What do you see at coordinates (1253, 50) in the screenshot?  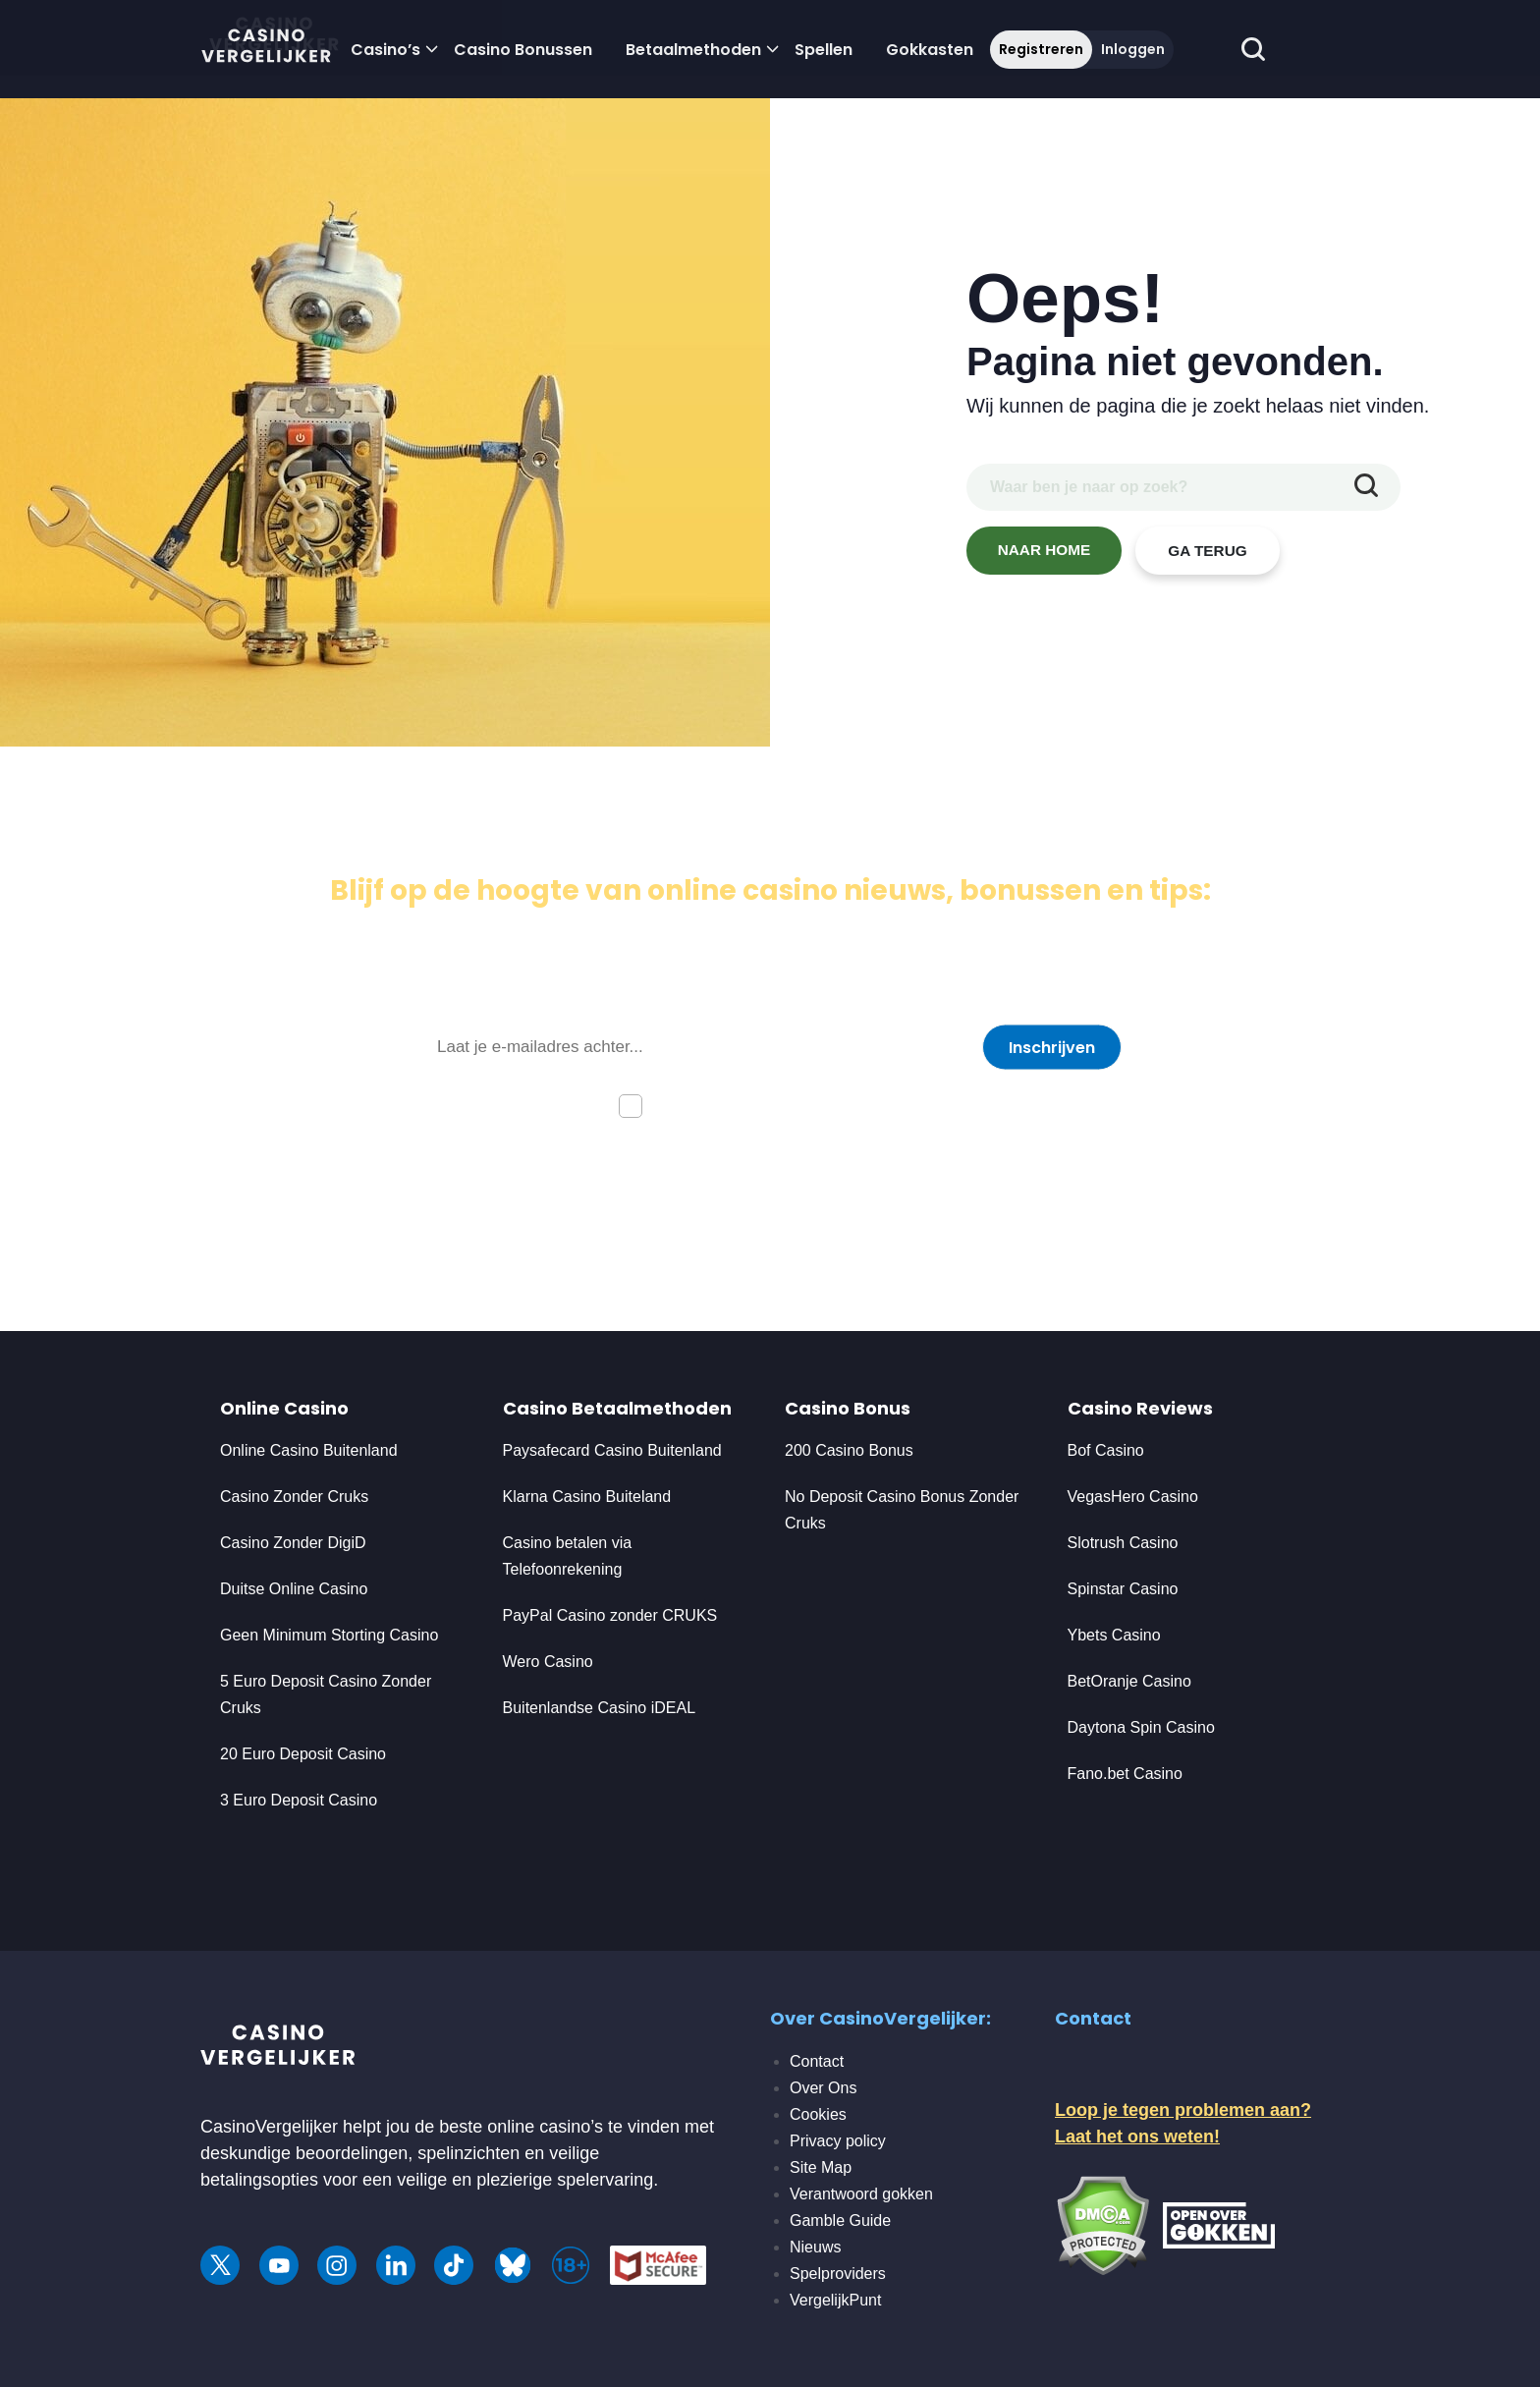 I see `[schakel de zoekbalk in]` at bounding box center [1253, 50].